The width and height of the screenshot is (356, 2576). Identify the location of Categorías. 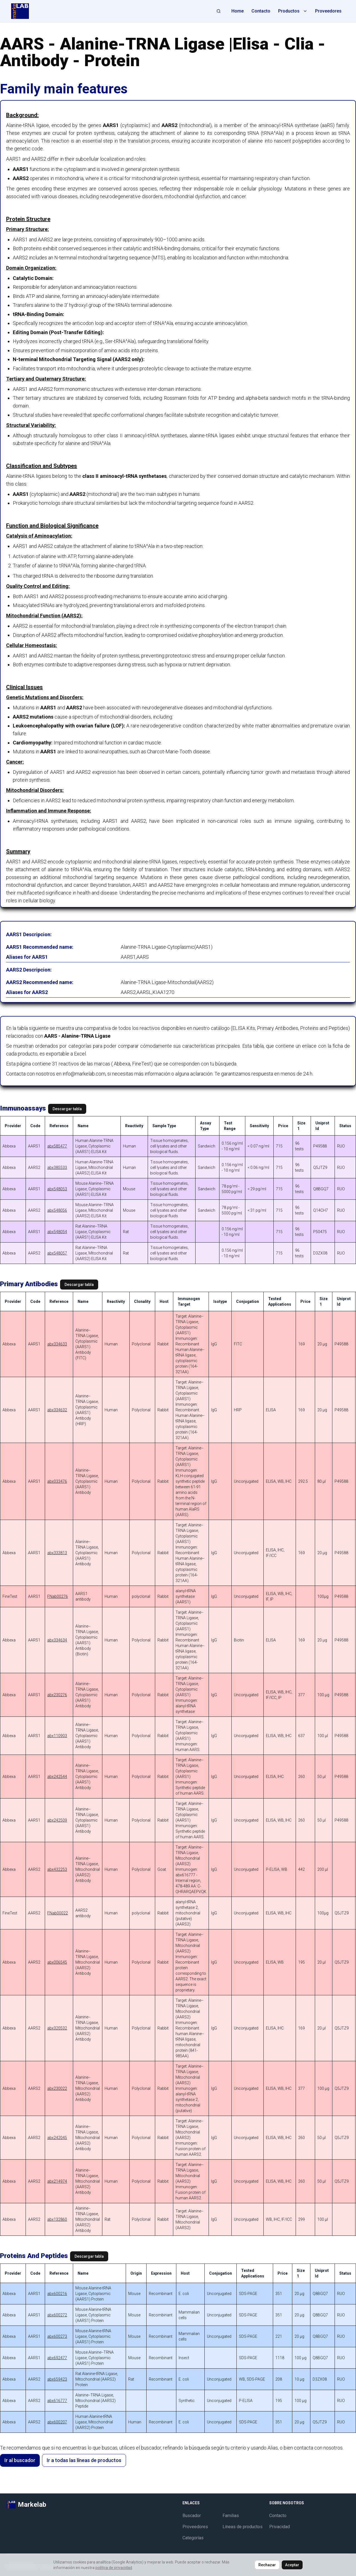
(193, 2537).